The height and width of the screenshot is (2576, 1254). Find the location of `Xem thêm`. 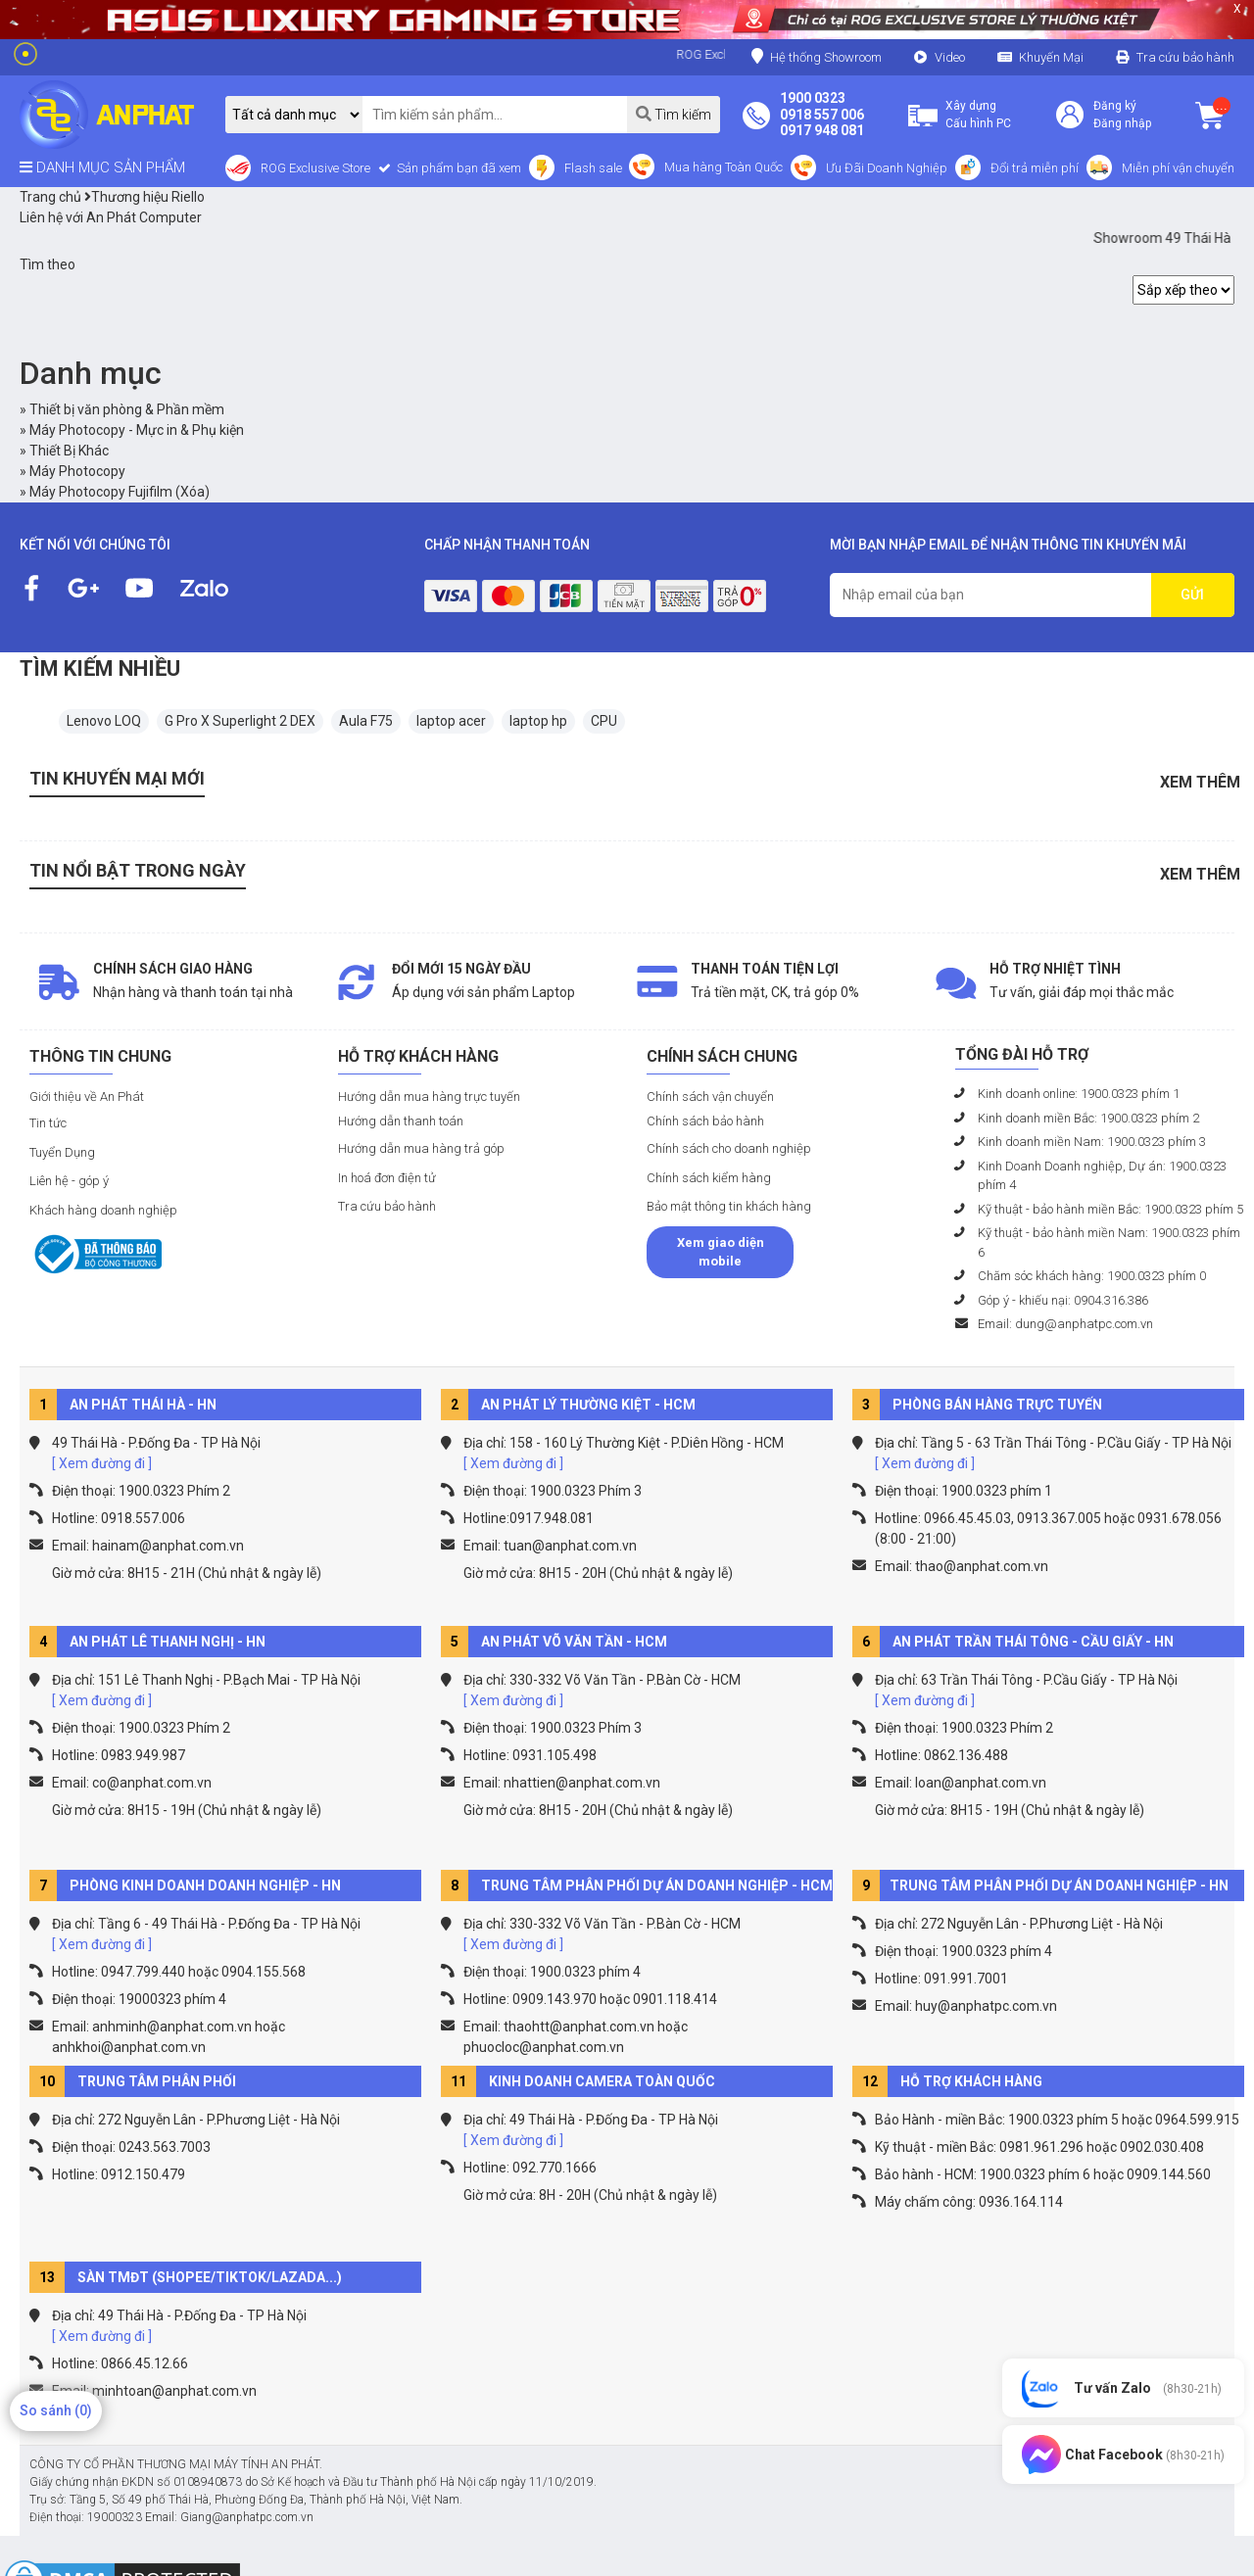

Xem thêm is located at coordinates (1200, 782).